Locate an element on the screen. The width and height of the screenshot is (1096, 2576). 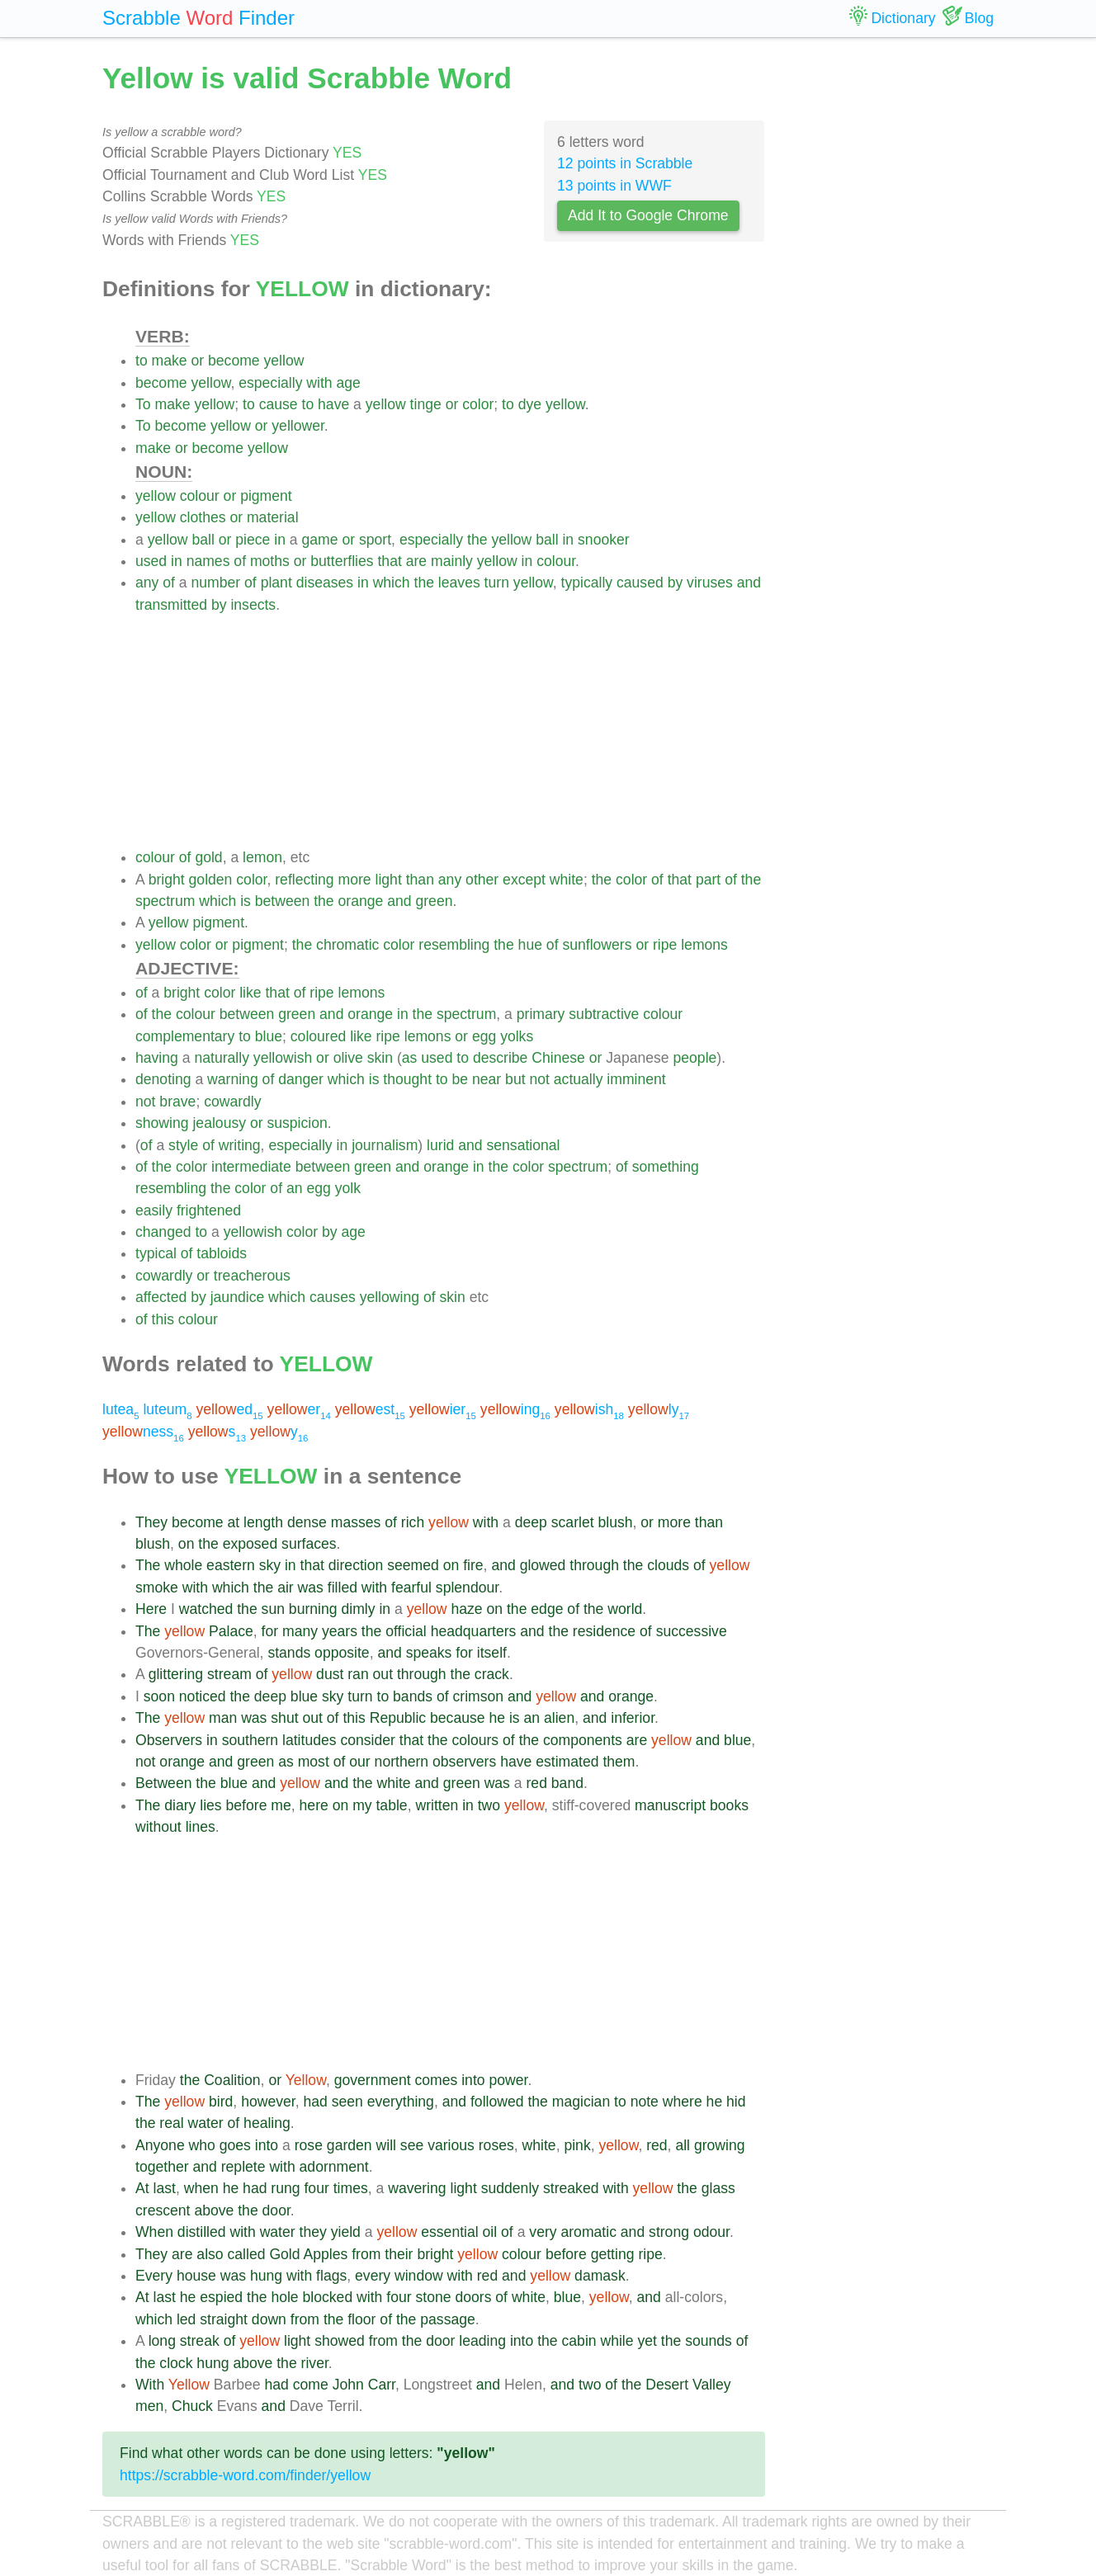
treacherous is located at coordinates (252, 1275).